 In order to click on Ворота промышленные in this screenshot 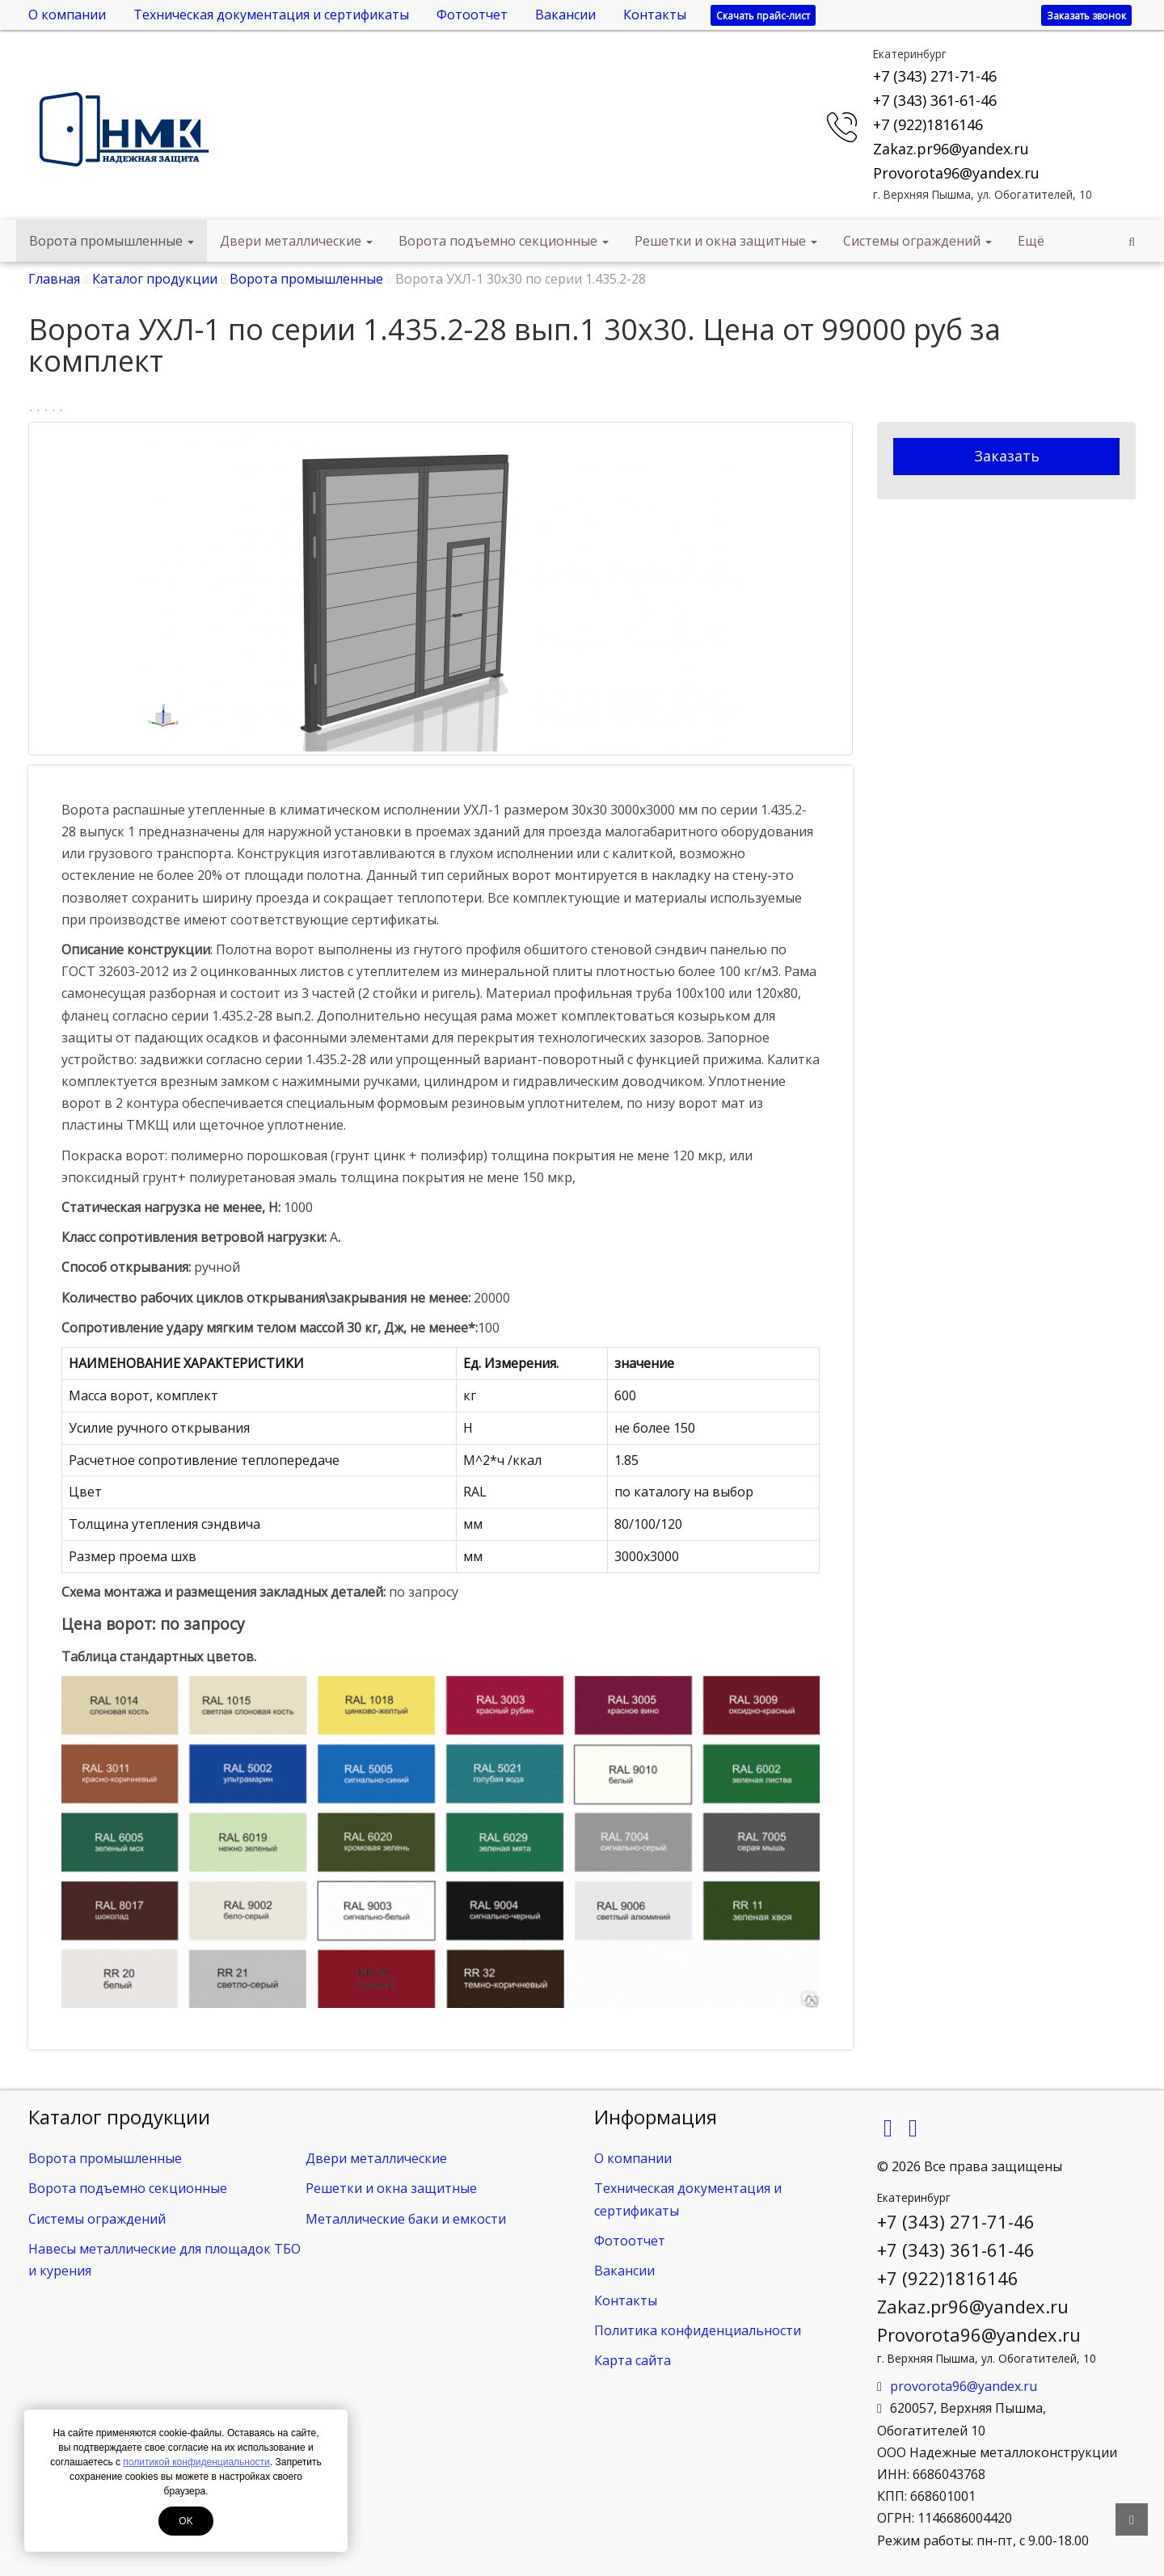, I will do `click(111, 241)`.